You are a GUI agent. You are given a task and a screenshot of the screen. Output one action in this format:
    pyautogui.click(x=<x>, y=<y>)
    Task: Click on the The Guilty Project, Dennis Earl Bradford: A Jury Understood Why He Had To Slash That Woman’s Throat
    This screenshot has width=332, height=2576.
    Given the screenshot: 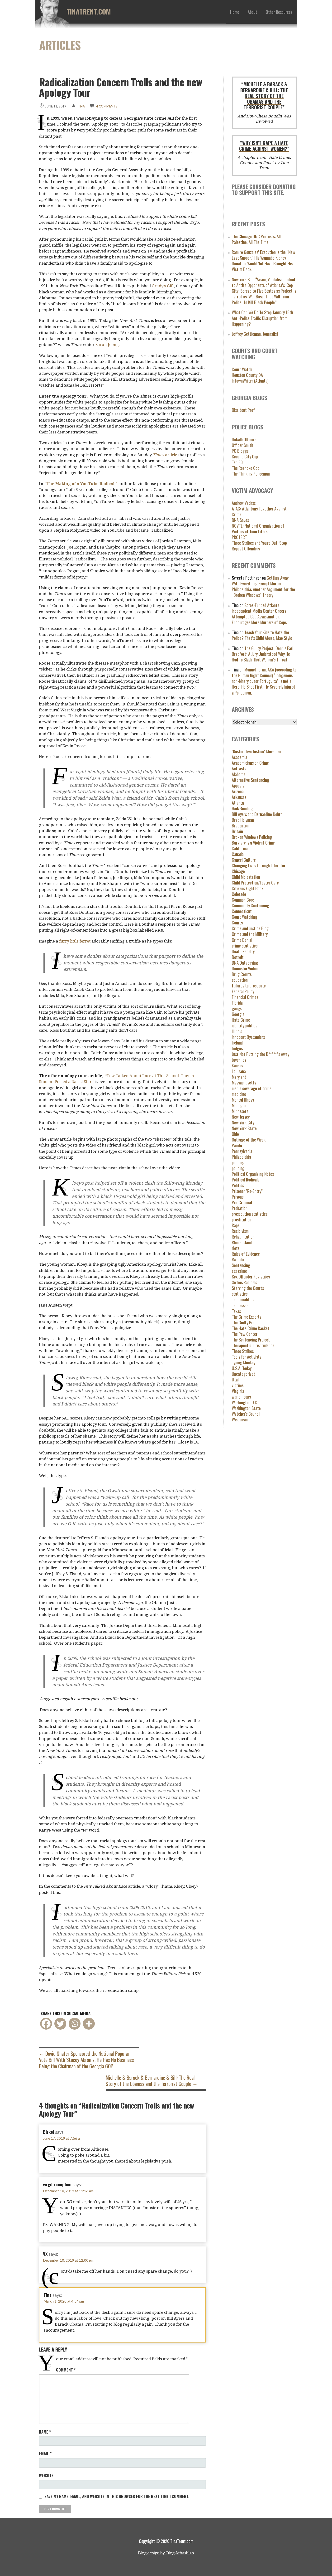 What is the action you would take?
    pyautogui.click(x=262, y=654)
    